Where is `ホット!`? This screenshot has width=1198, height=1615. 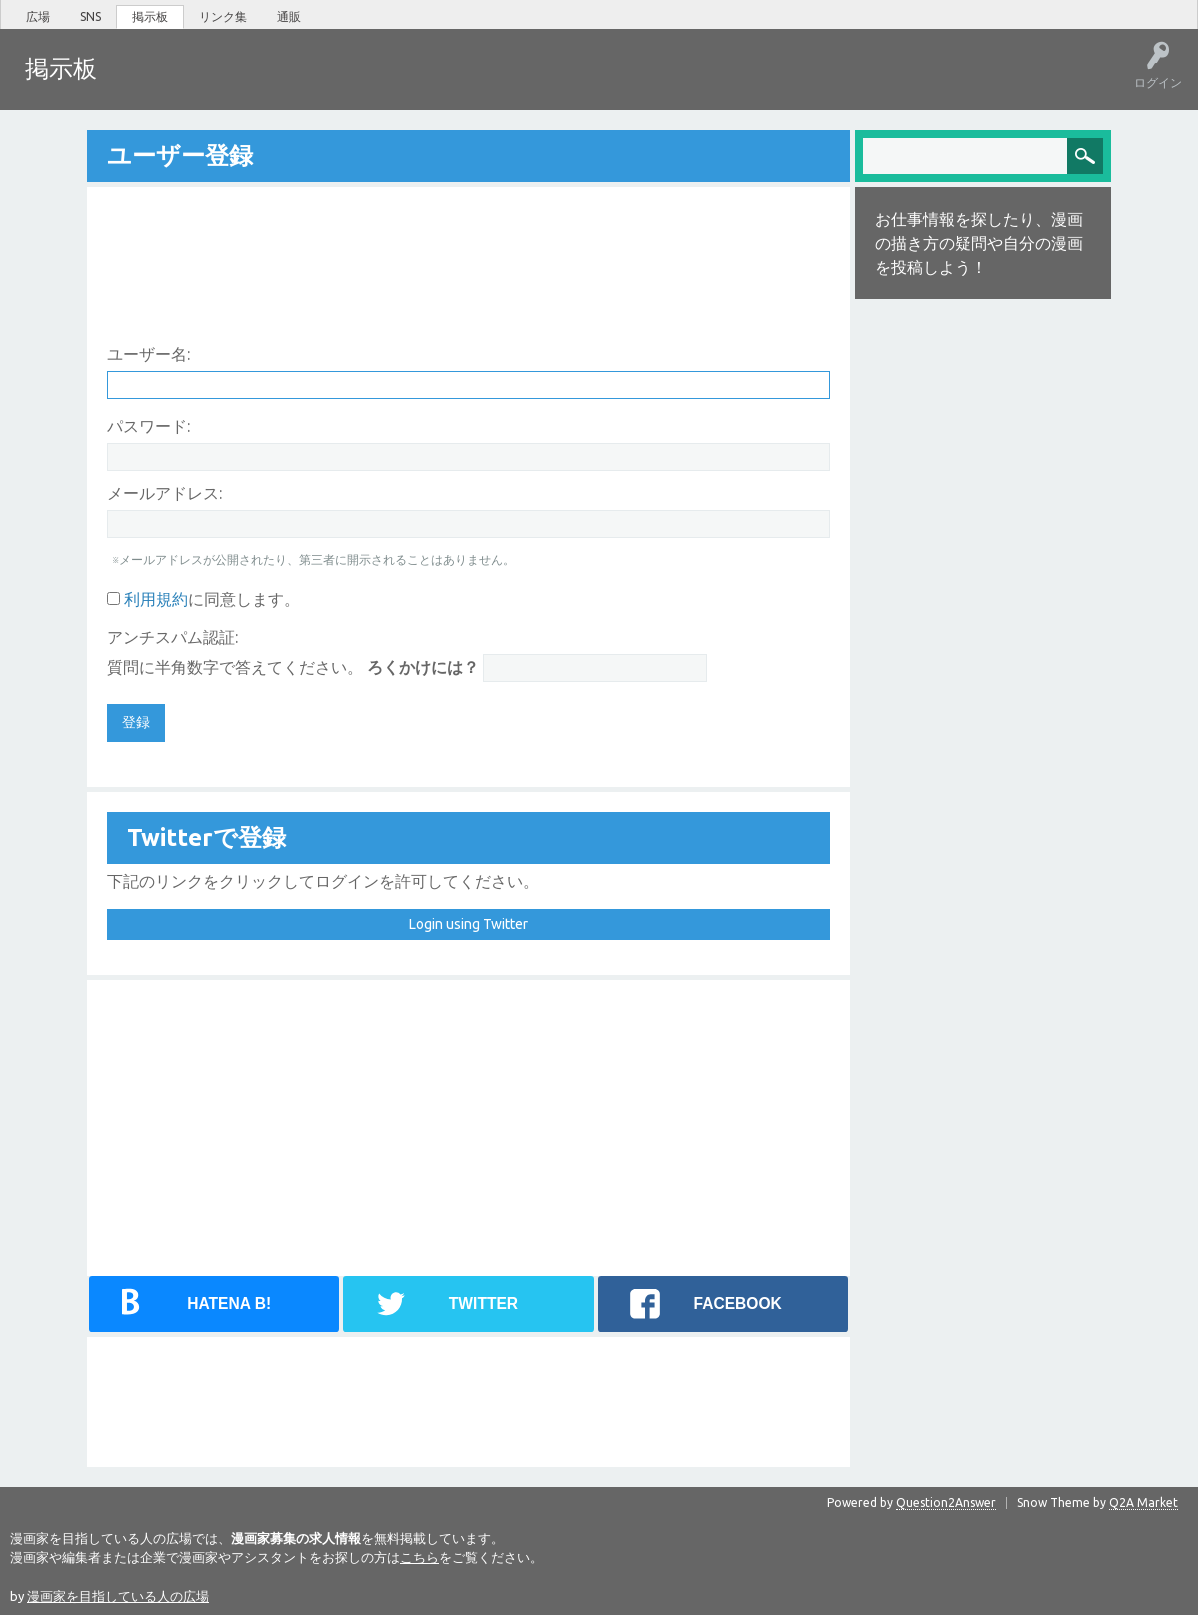
ホット! is located at coordinates (147, 83).